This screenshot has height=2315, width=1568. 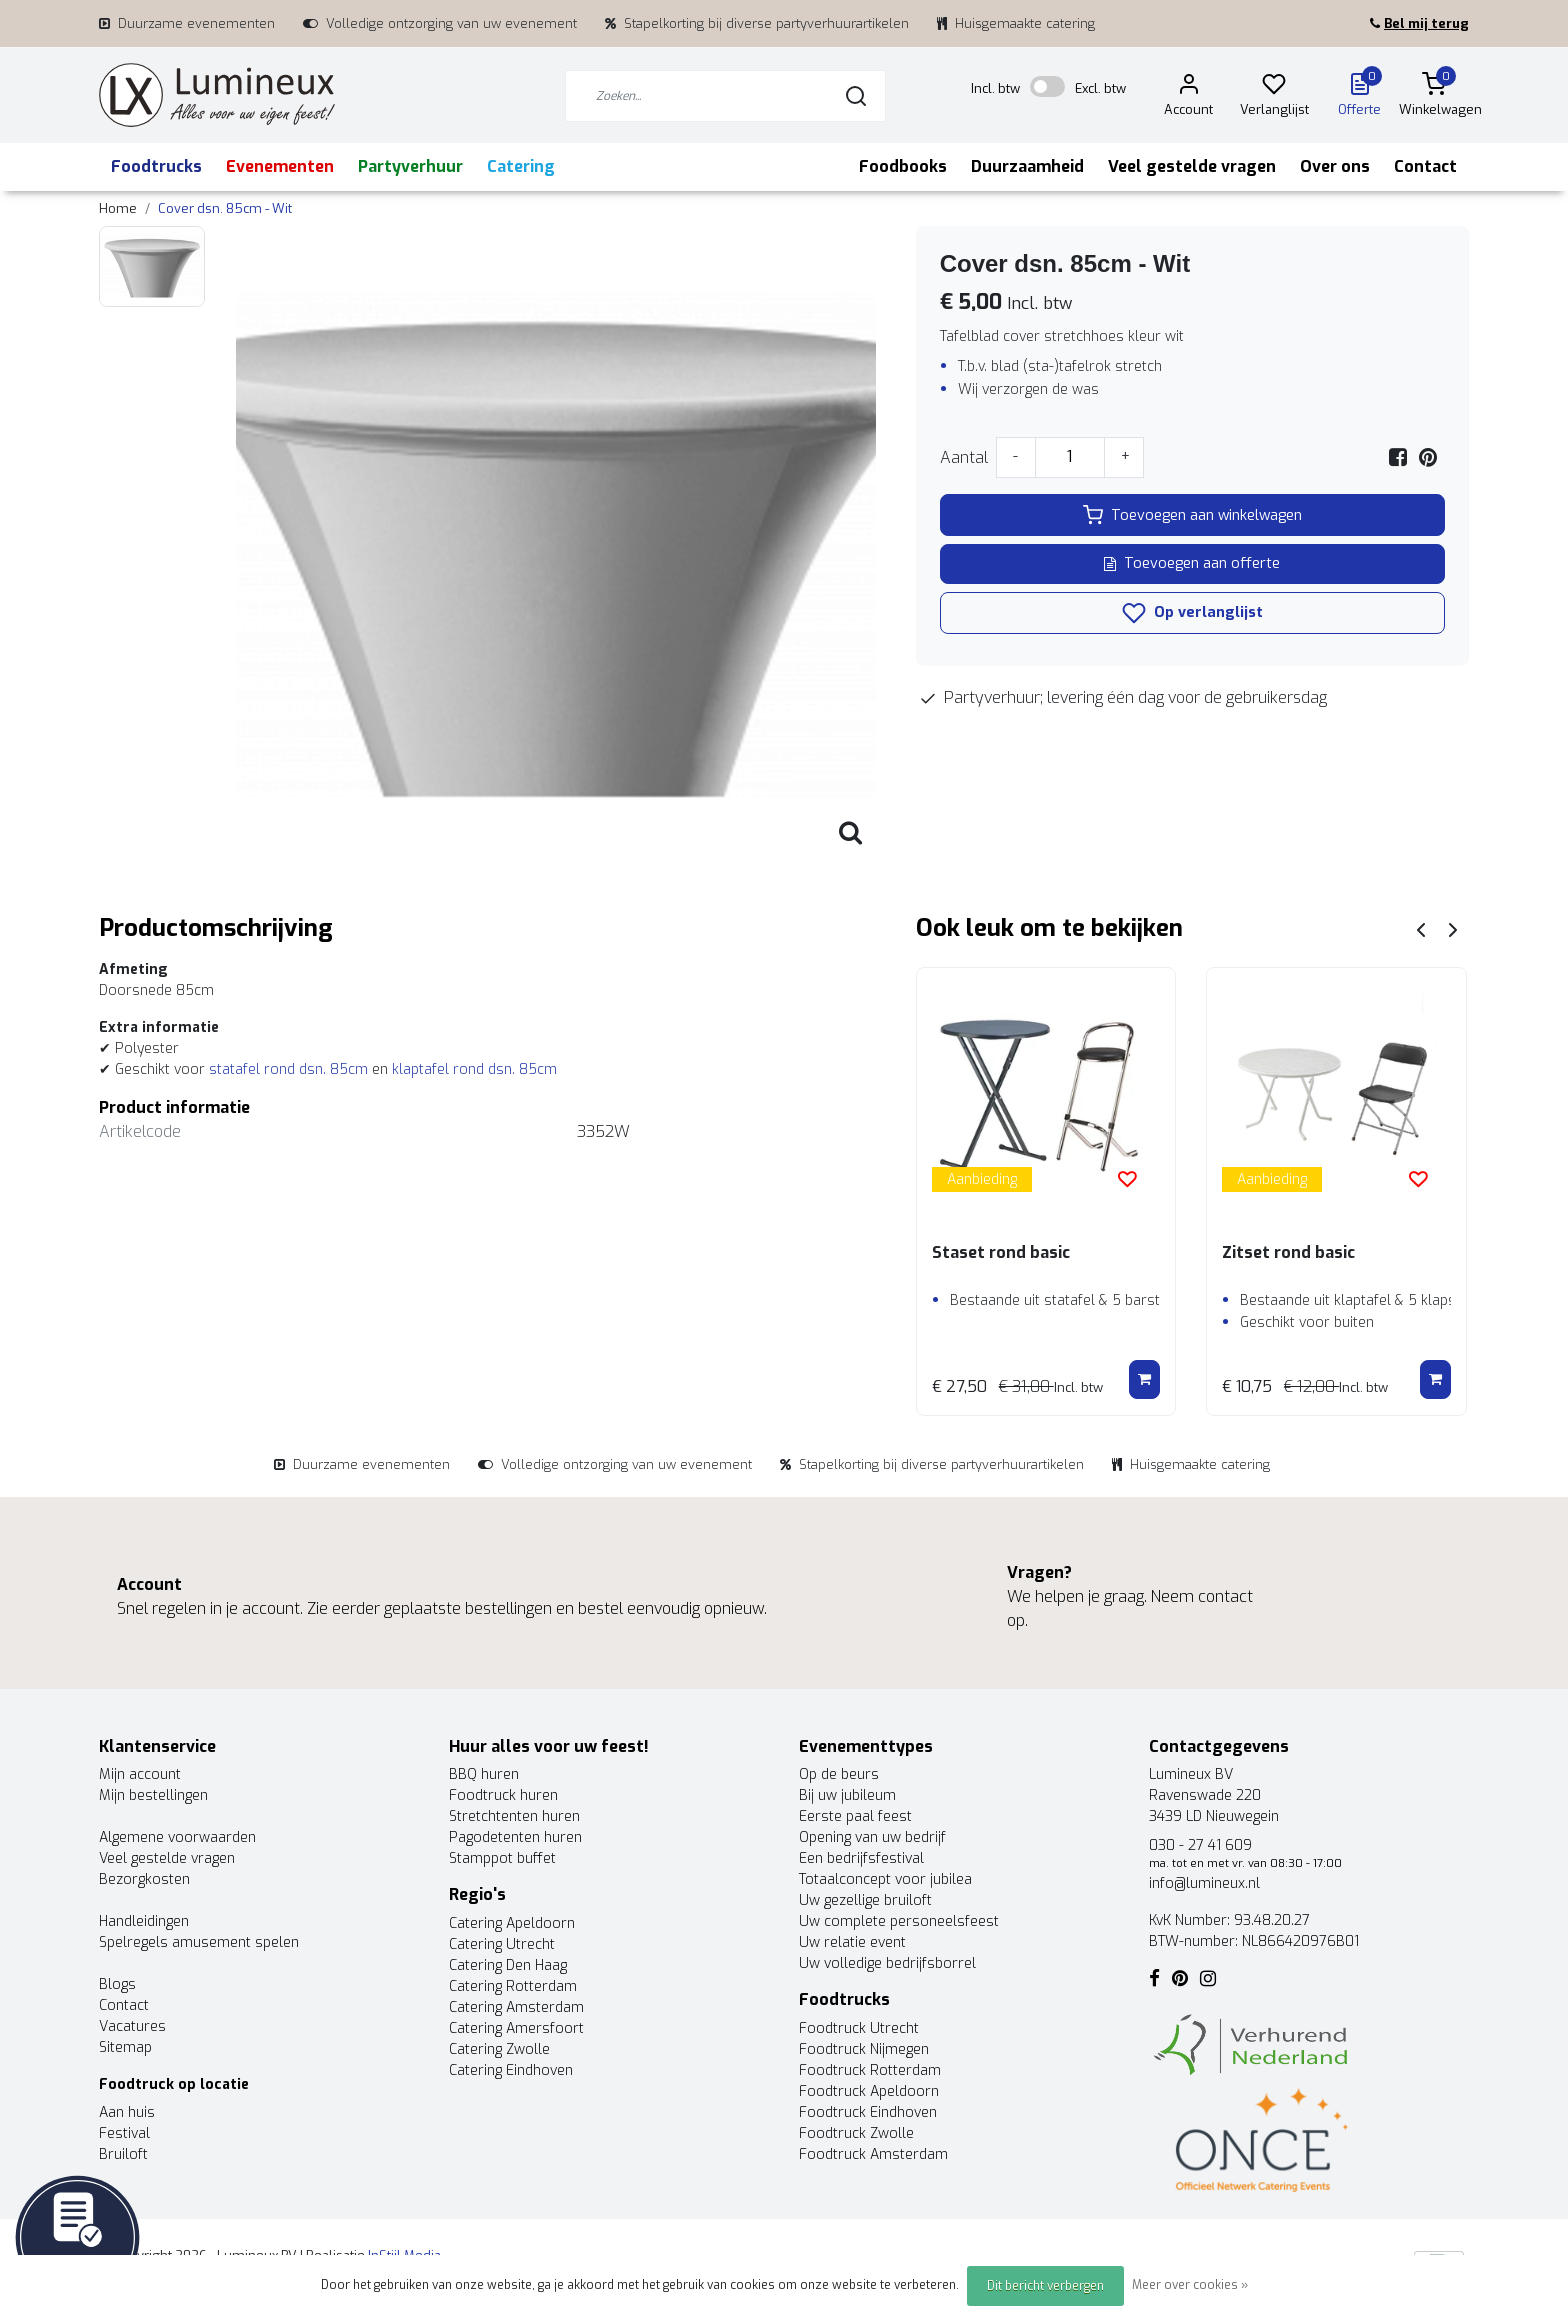 I want to click on Catering Amsterdam, so click(x=516, y=2007).